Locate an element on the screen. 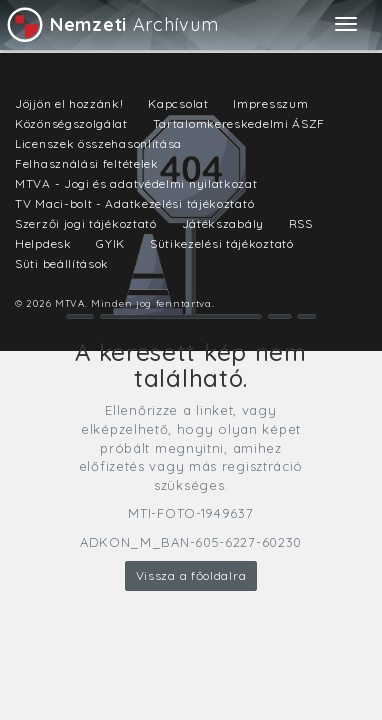 The width and height of the screenshot is (382, 720). Játékszabály is located at coordinates (223, 223).